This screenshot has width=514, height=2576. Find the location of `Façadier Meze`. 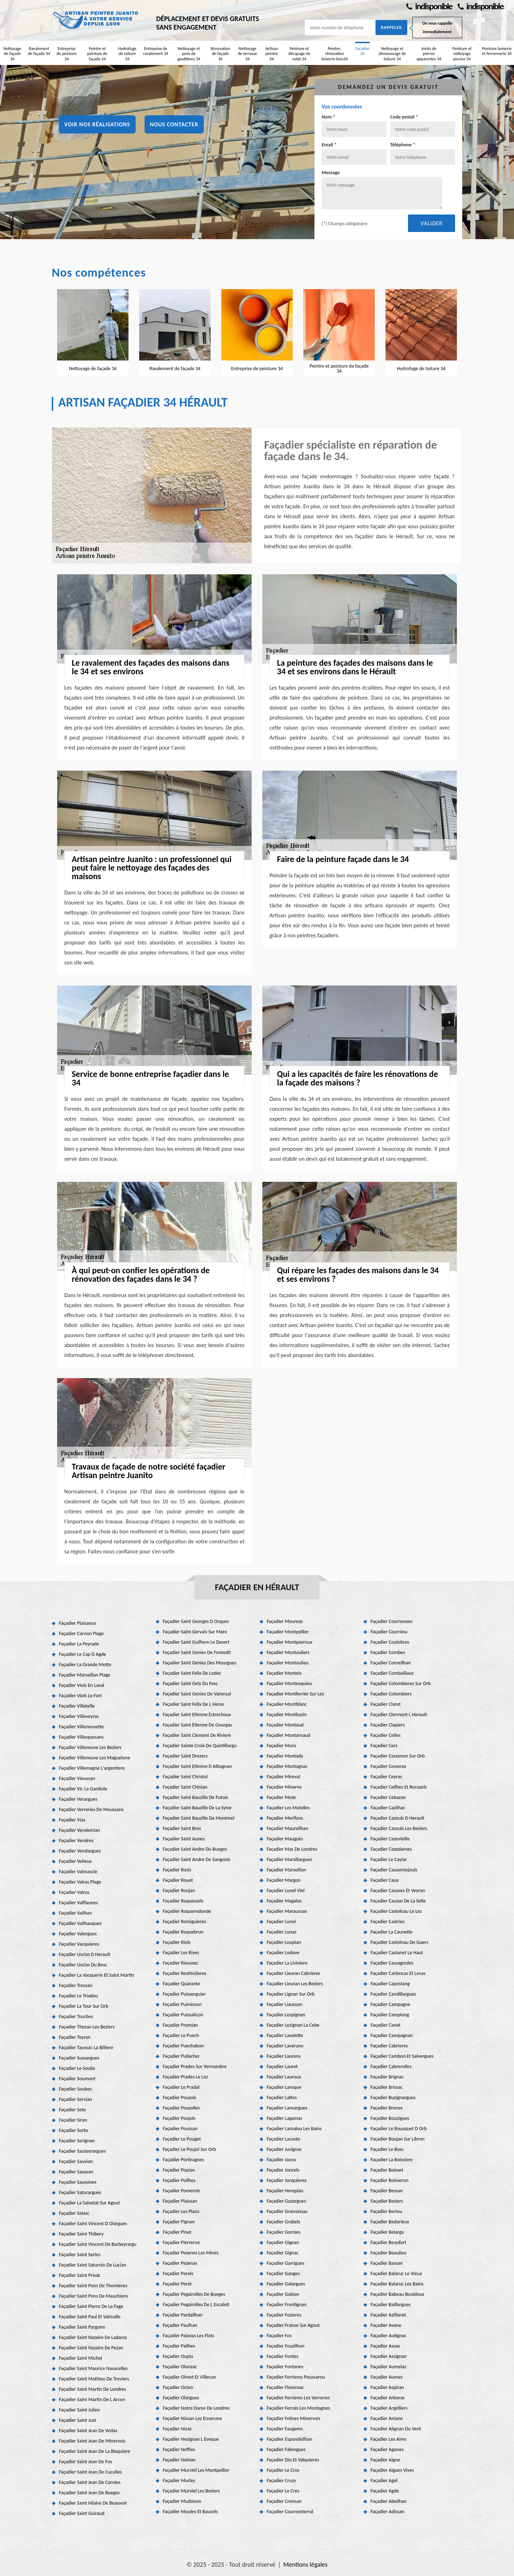

Façadier Meze is located at coordinates (281, 1797).